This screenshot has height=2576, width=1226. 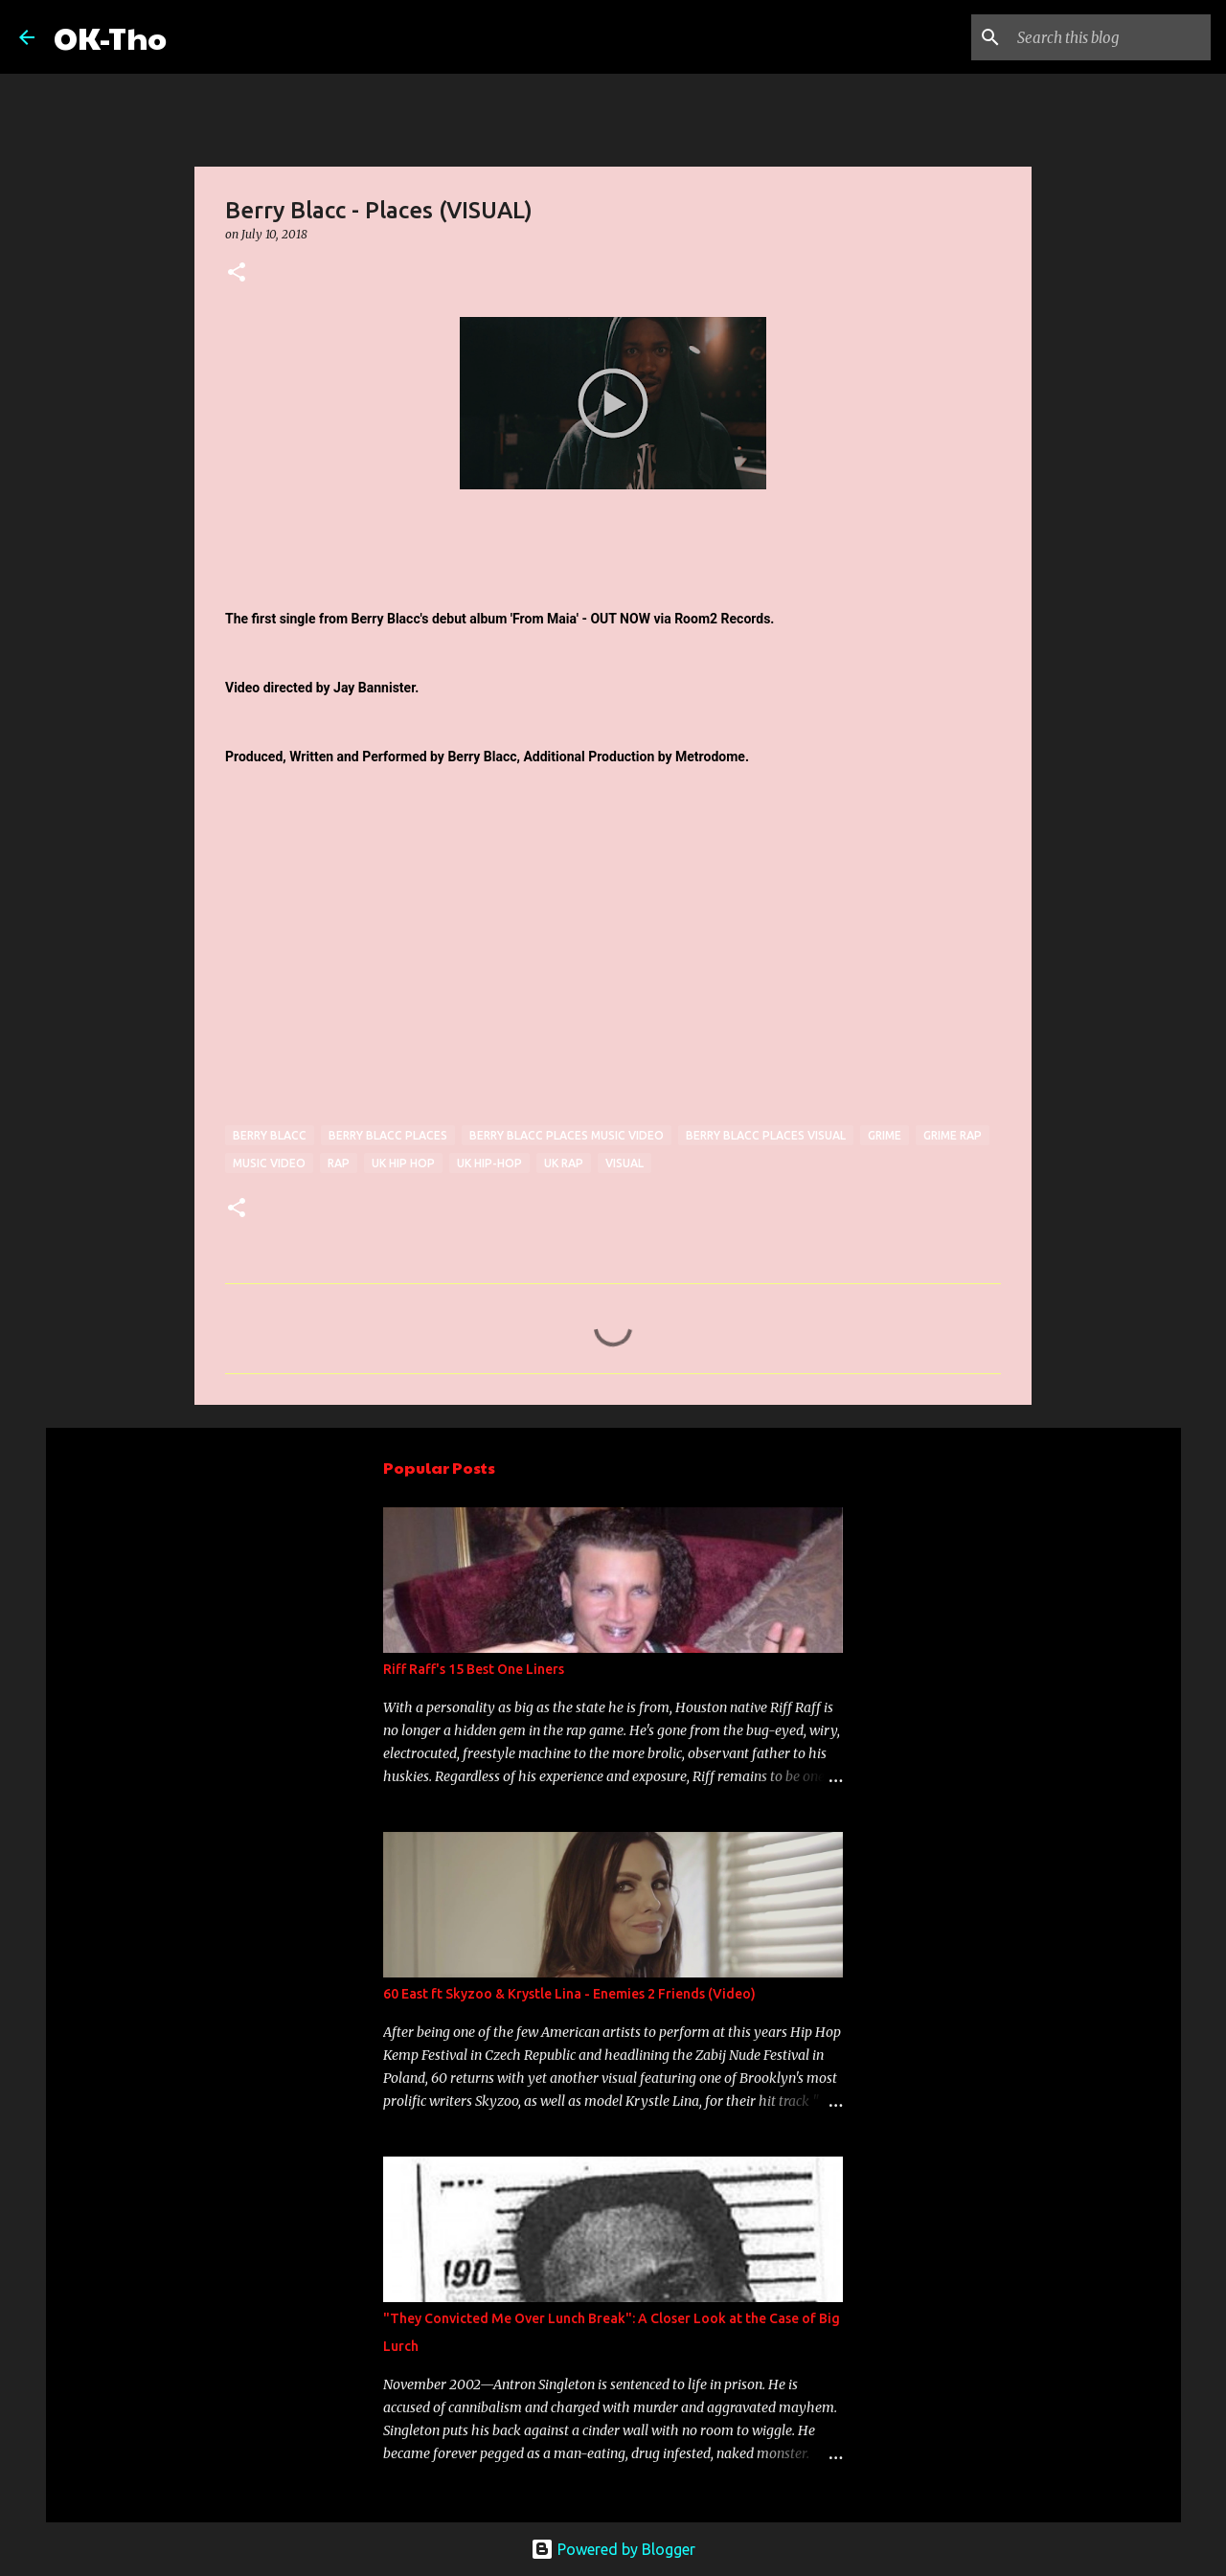 I want to click on Riff Raff's 15 Best One Liners, so click(x=473, y=1669).